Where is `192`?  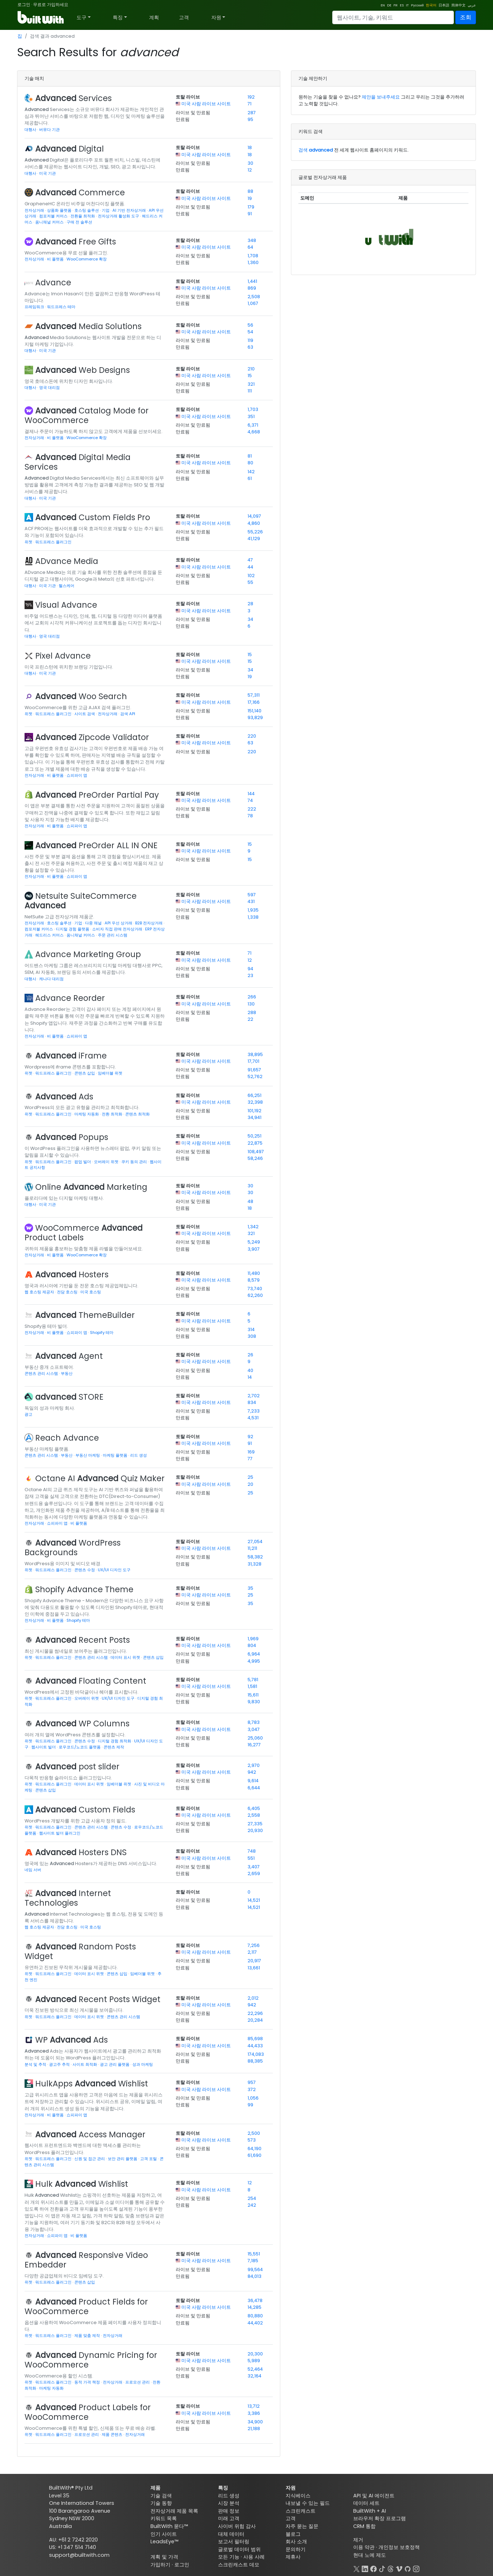
192 is located at coordinates (251, 97).